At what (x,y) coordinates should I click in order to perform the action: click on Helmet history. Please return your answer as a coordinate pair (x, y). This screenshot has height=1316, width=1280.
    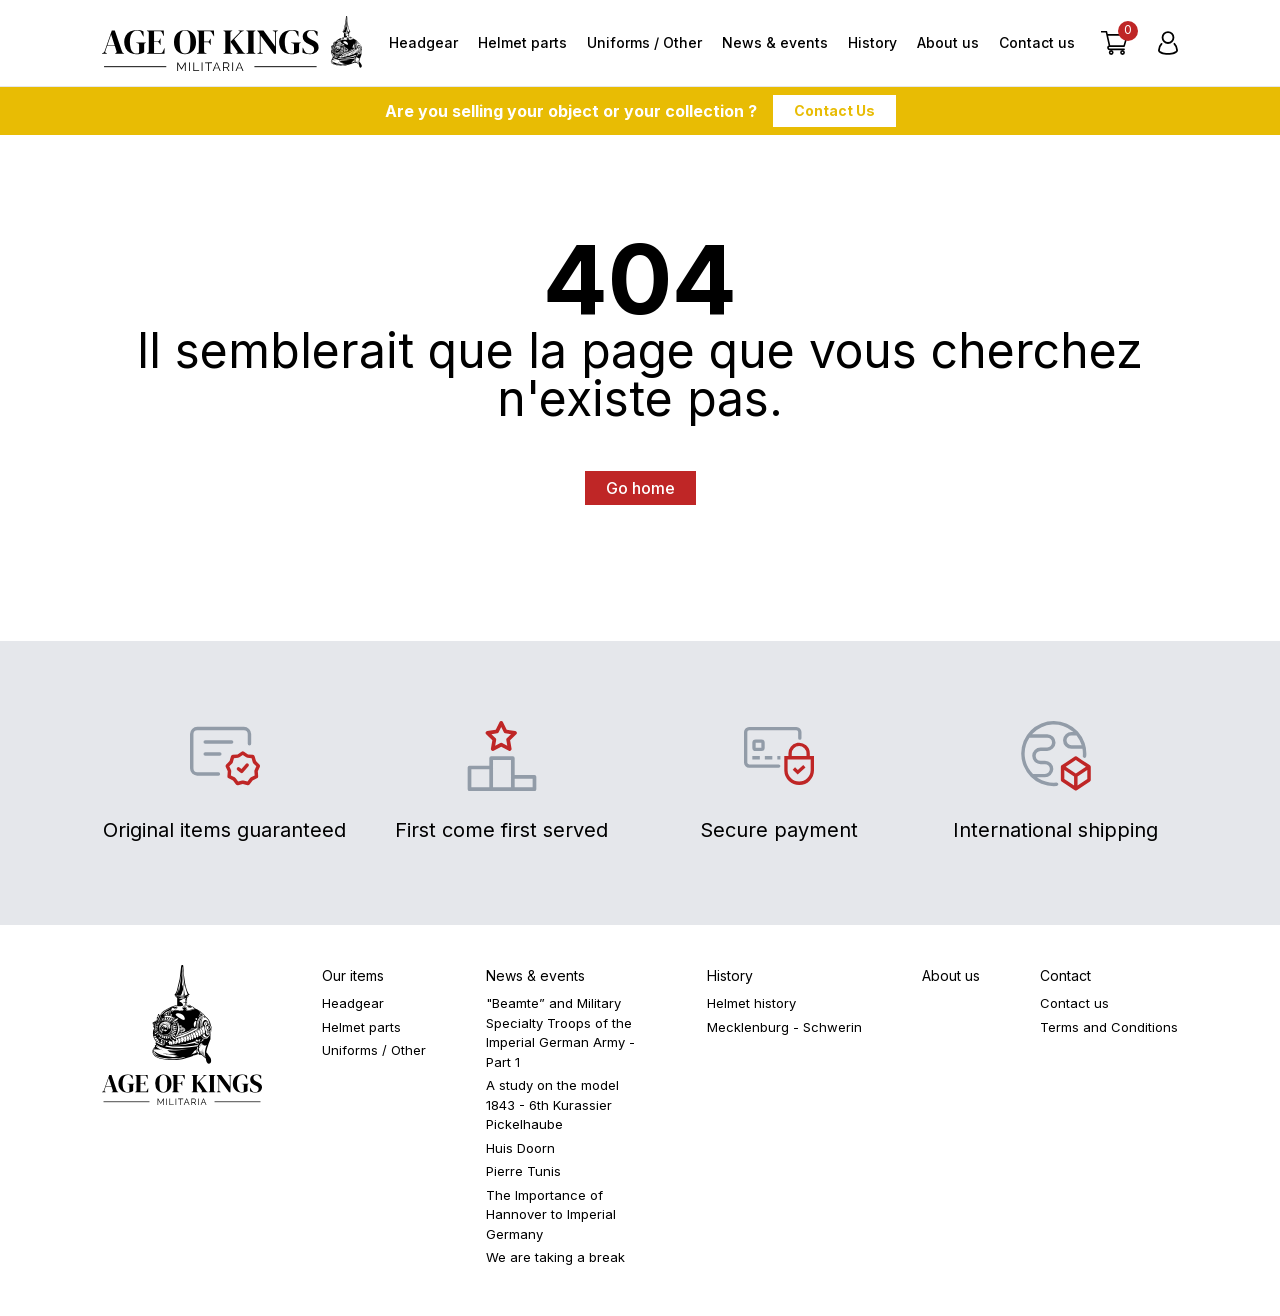
    Looking at the image, I should click on (751, 1007).